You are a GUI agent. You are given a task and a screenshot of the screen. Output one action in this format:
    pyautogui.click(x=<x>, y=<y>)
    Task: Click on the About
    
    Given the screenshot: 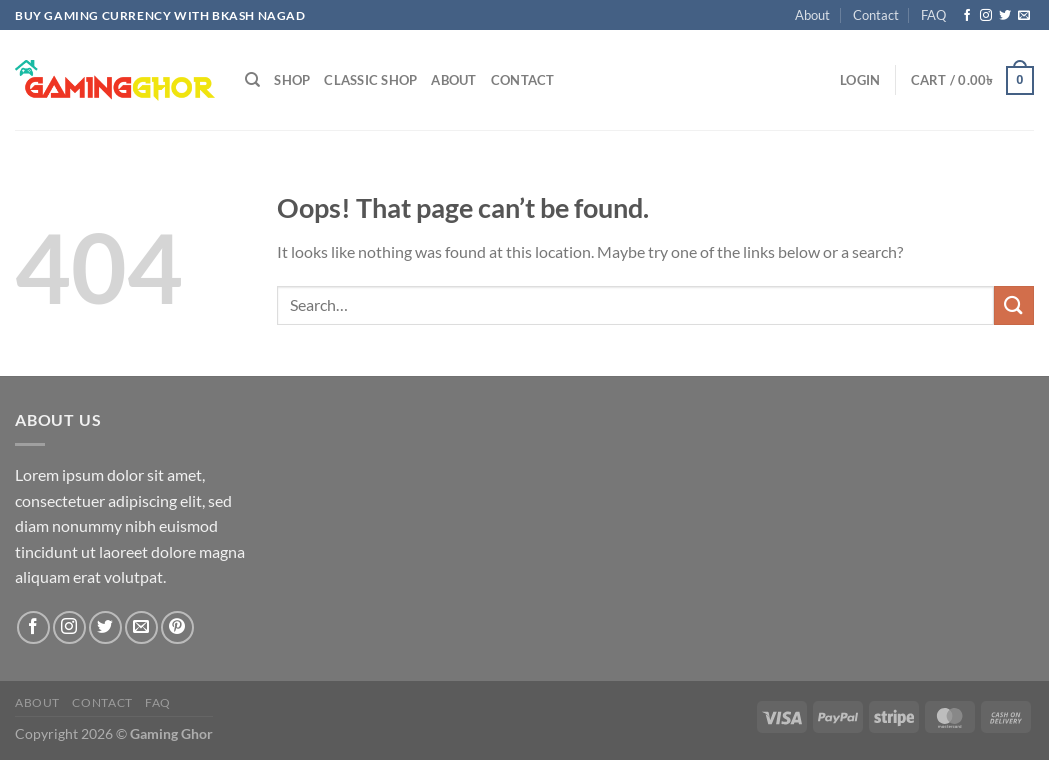 What is the action you would take?
    pyautogui.click(x=812, y=15)
    